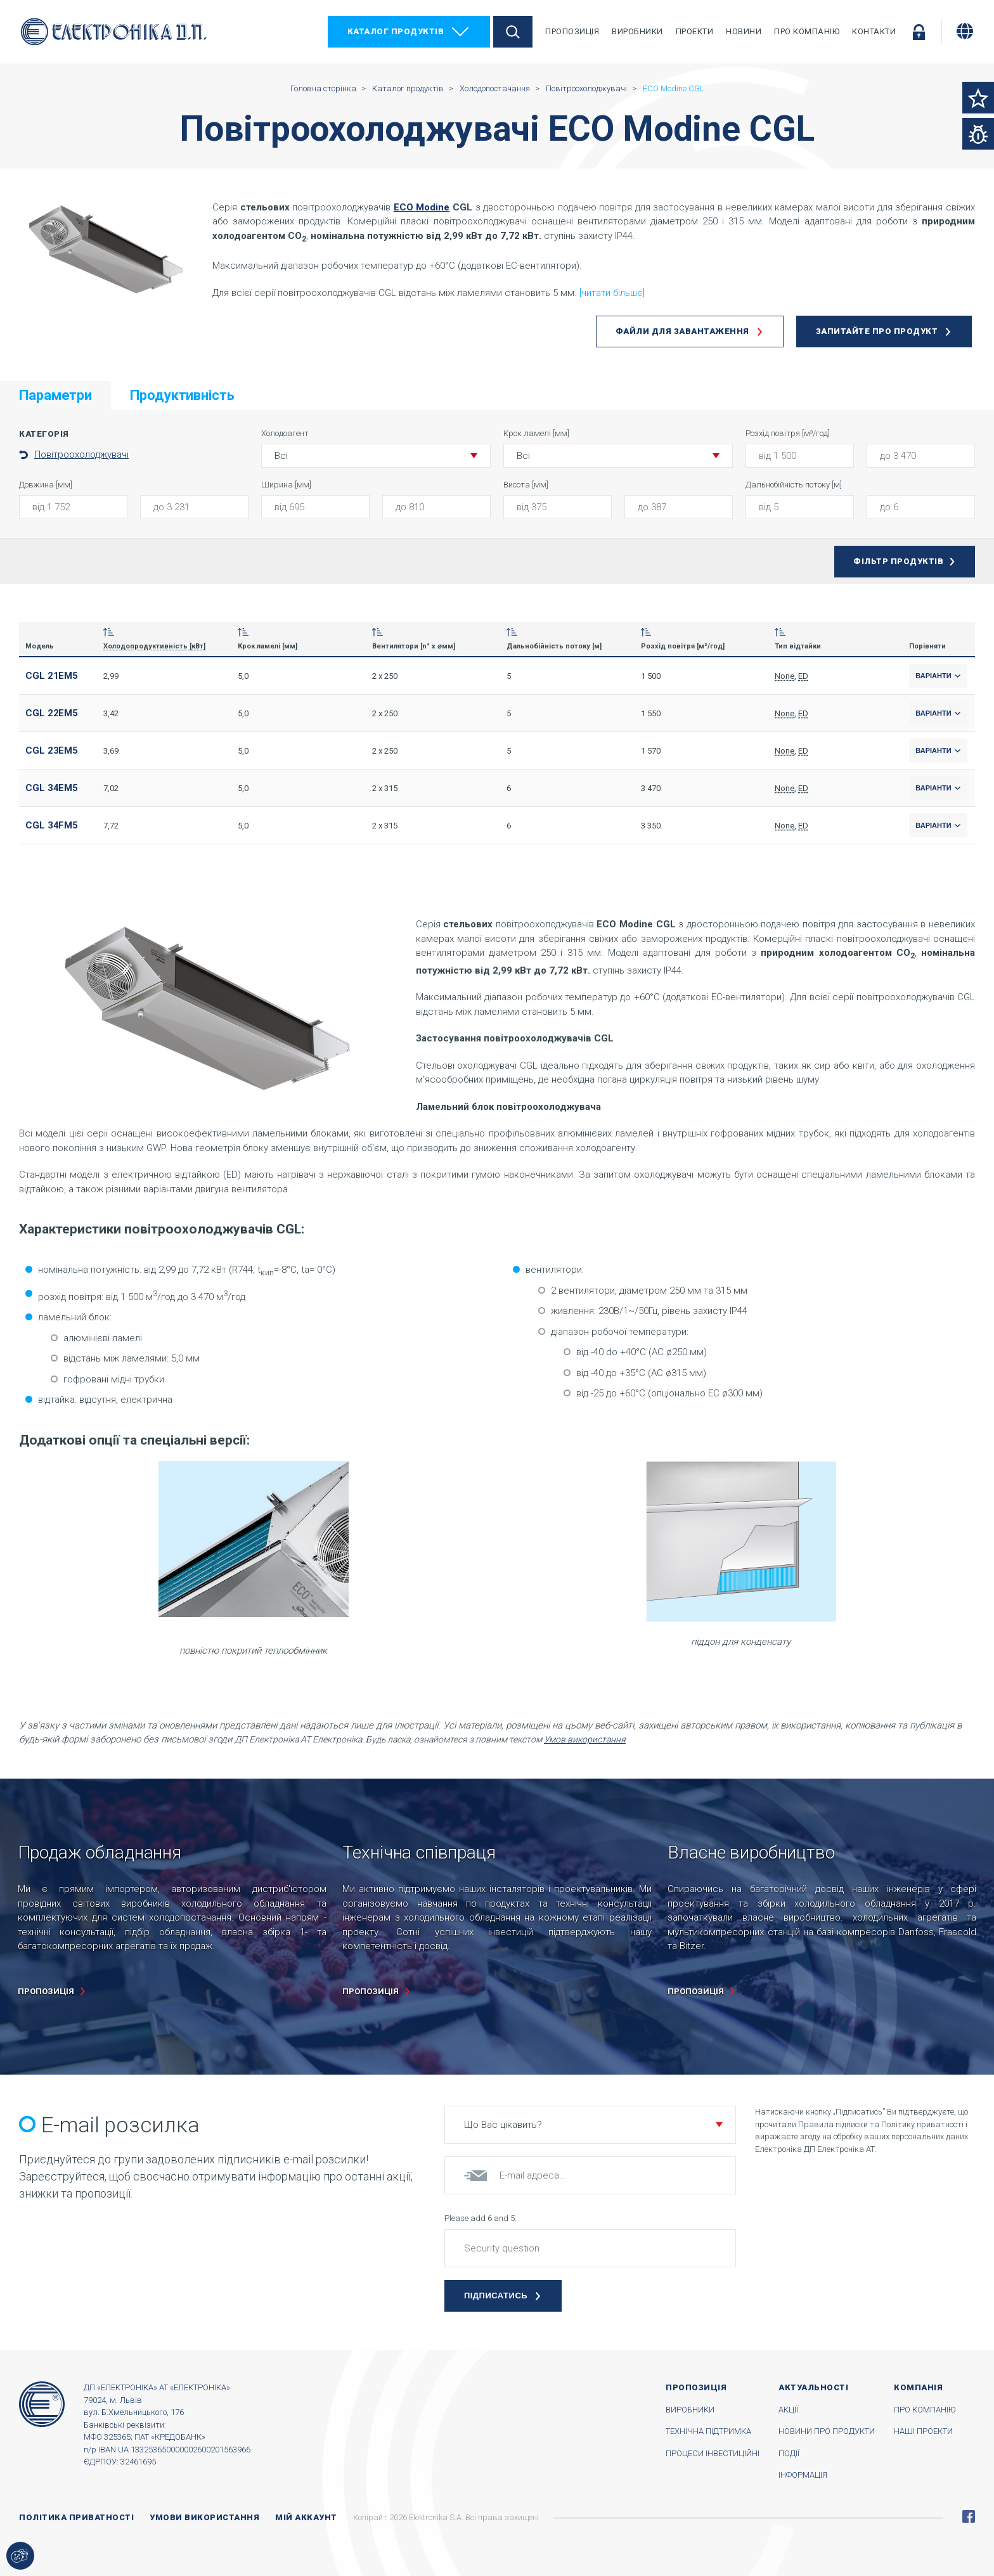  What do you see at coordinates (512, 32) in the screenshot?
I see `Пошук` at bounding box center [512, 32].